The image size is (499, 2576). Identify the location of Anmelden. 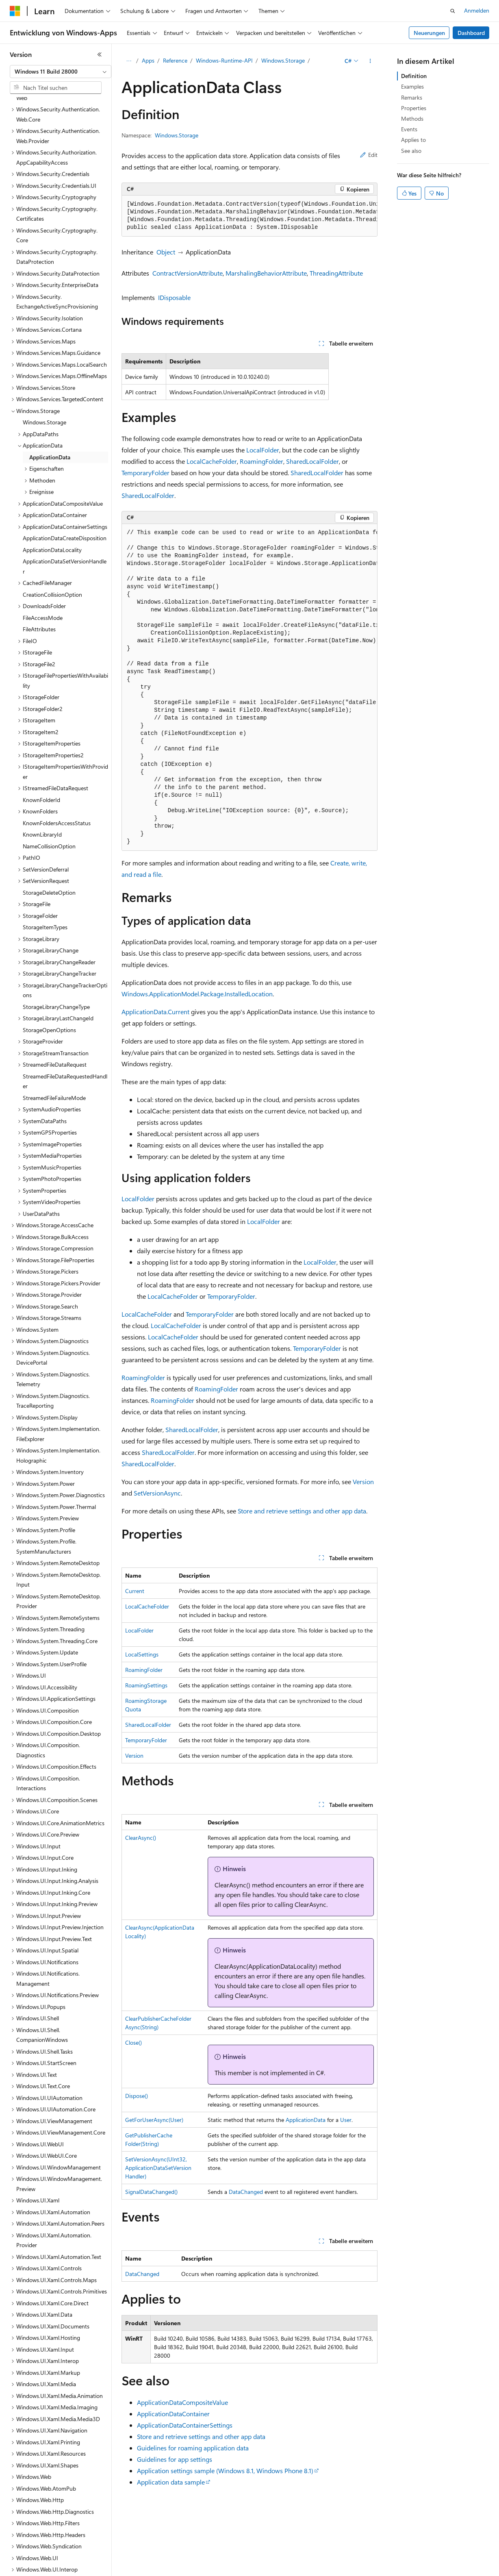
(476, 10).